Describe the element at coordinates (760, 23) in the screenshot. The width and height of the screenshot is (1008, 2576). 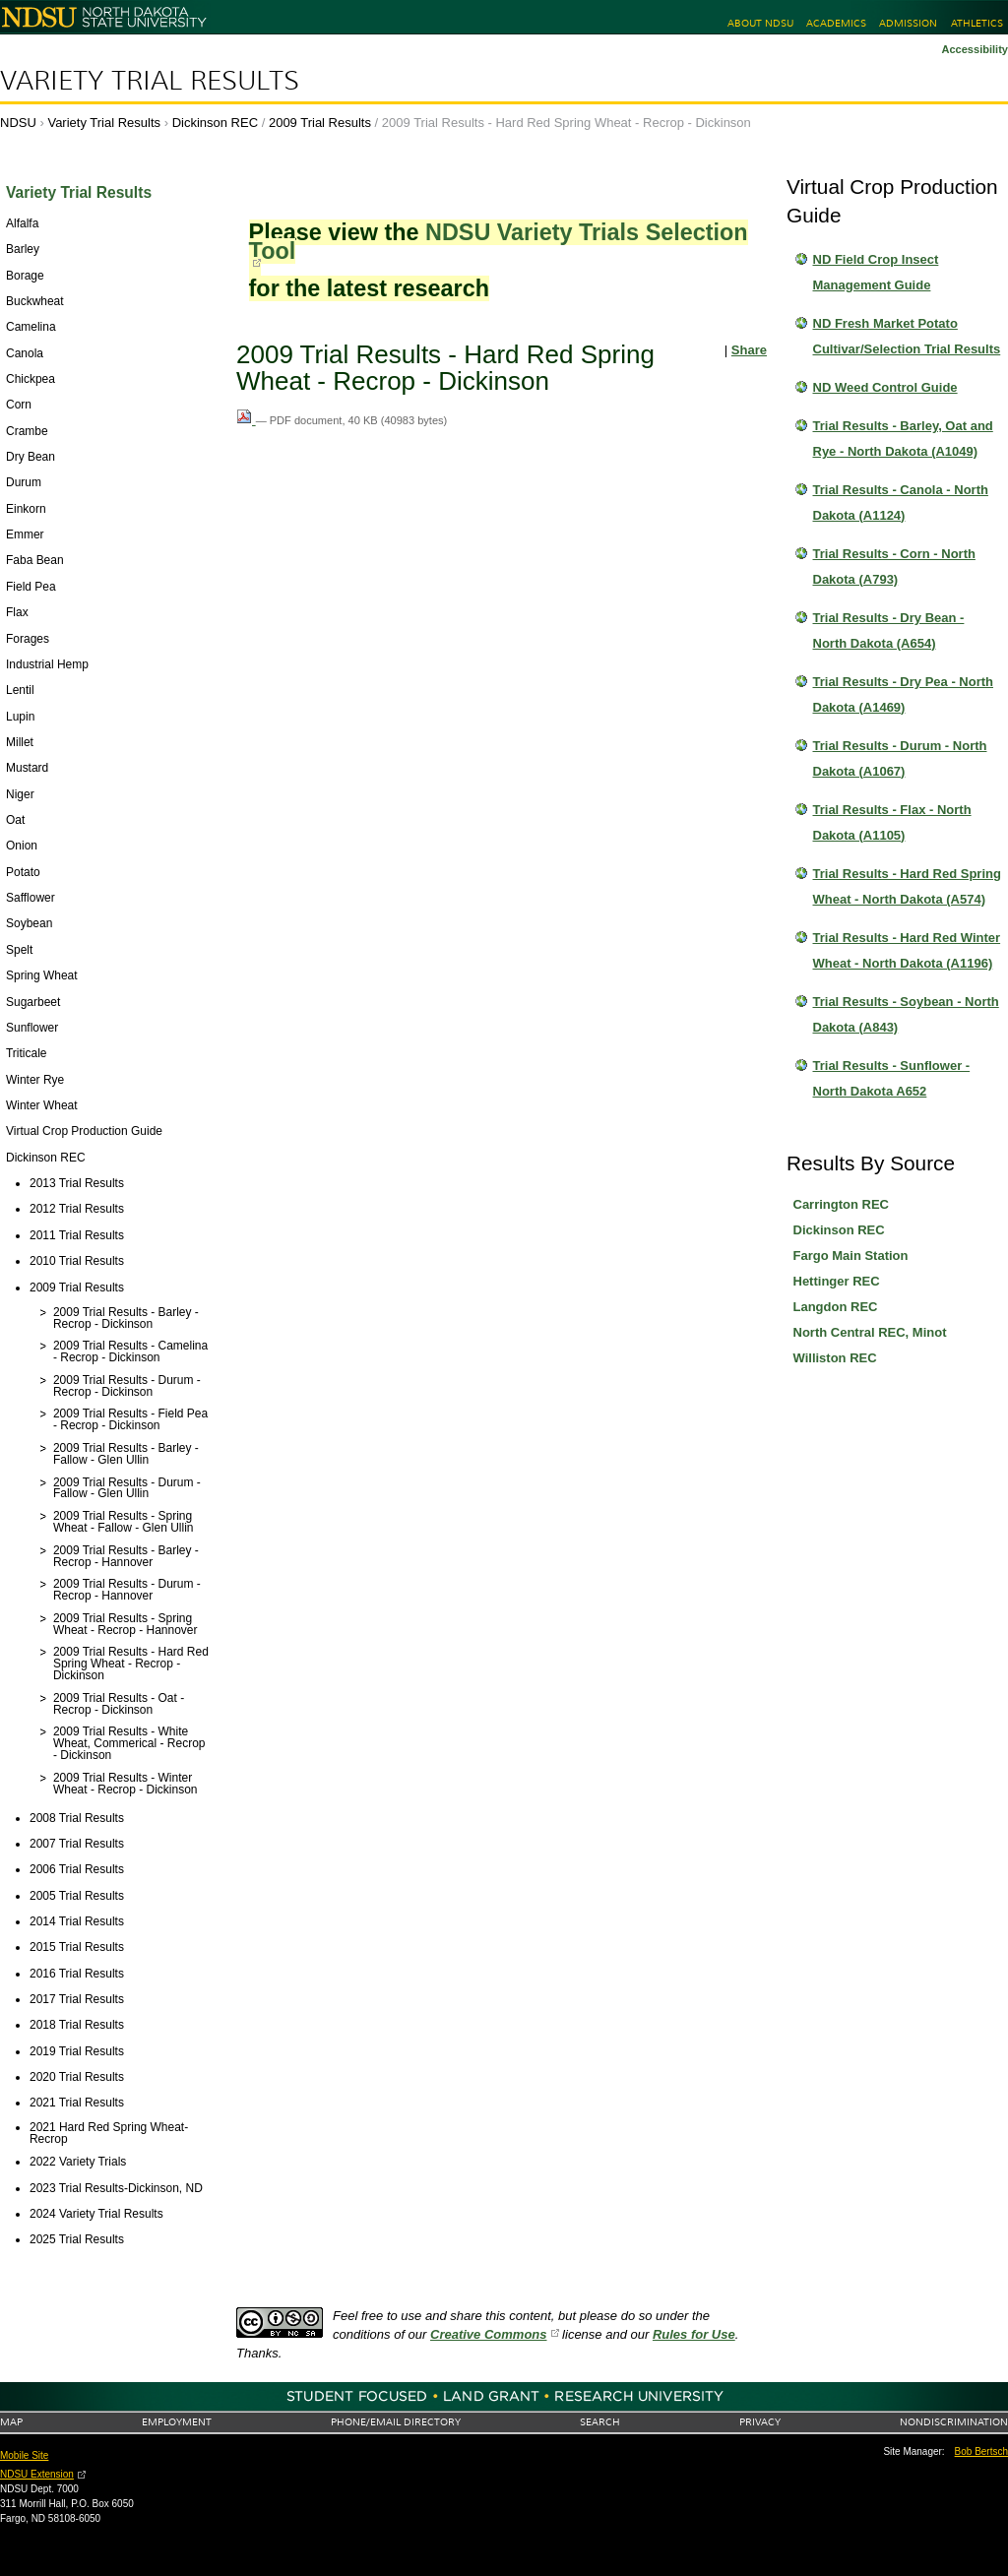
I see `About NDSU` at that location.